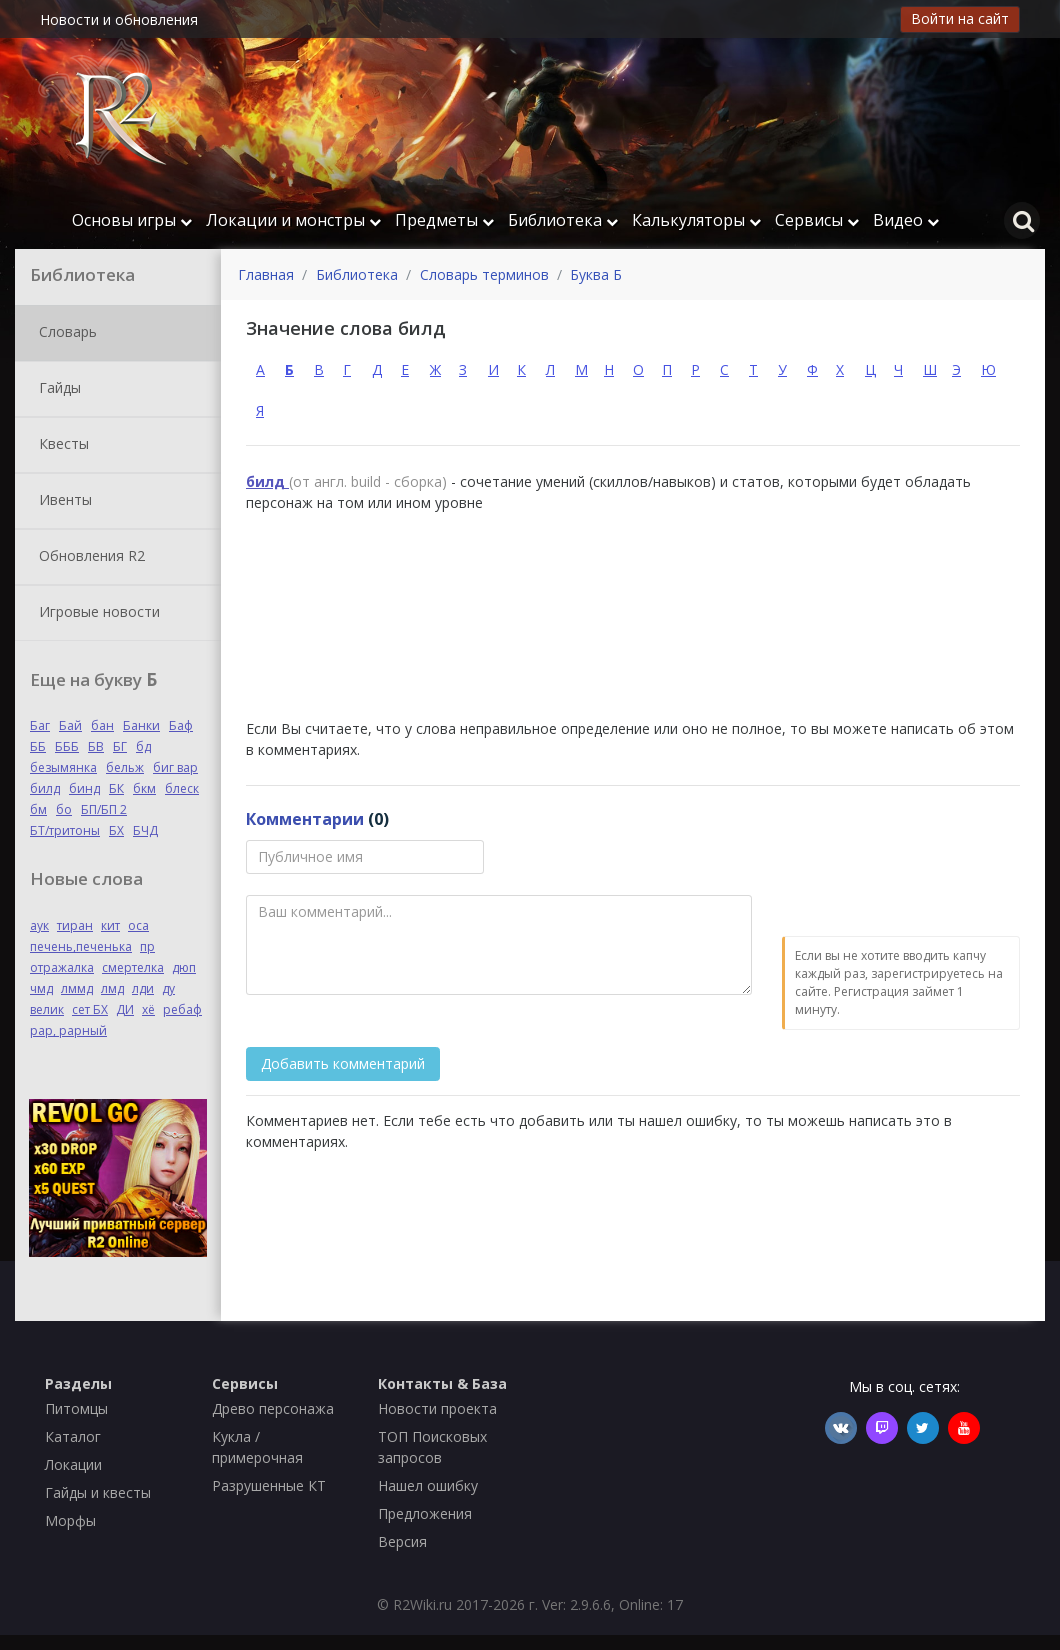  What do you see at coordinates (138, 925) in the screenshot?
I see `оса` at bounding box center [138, 925].